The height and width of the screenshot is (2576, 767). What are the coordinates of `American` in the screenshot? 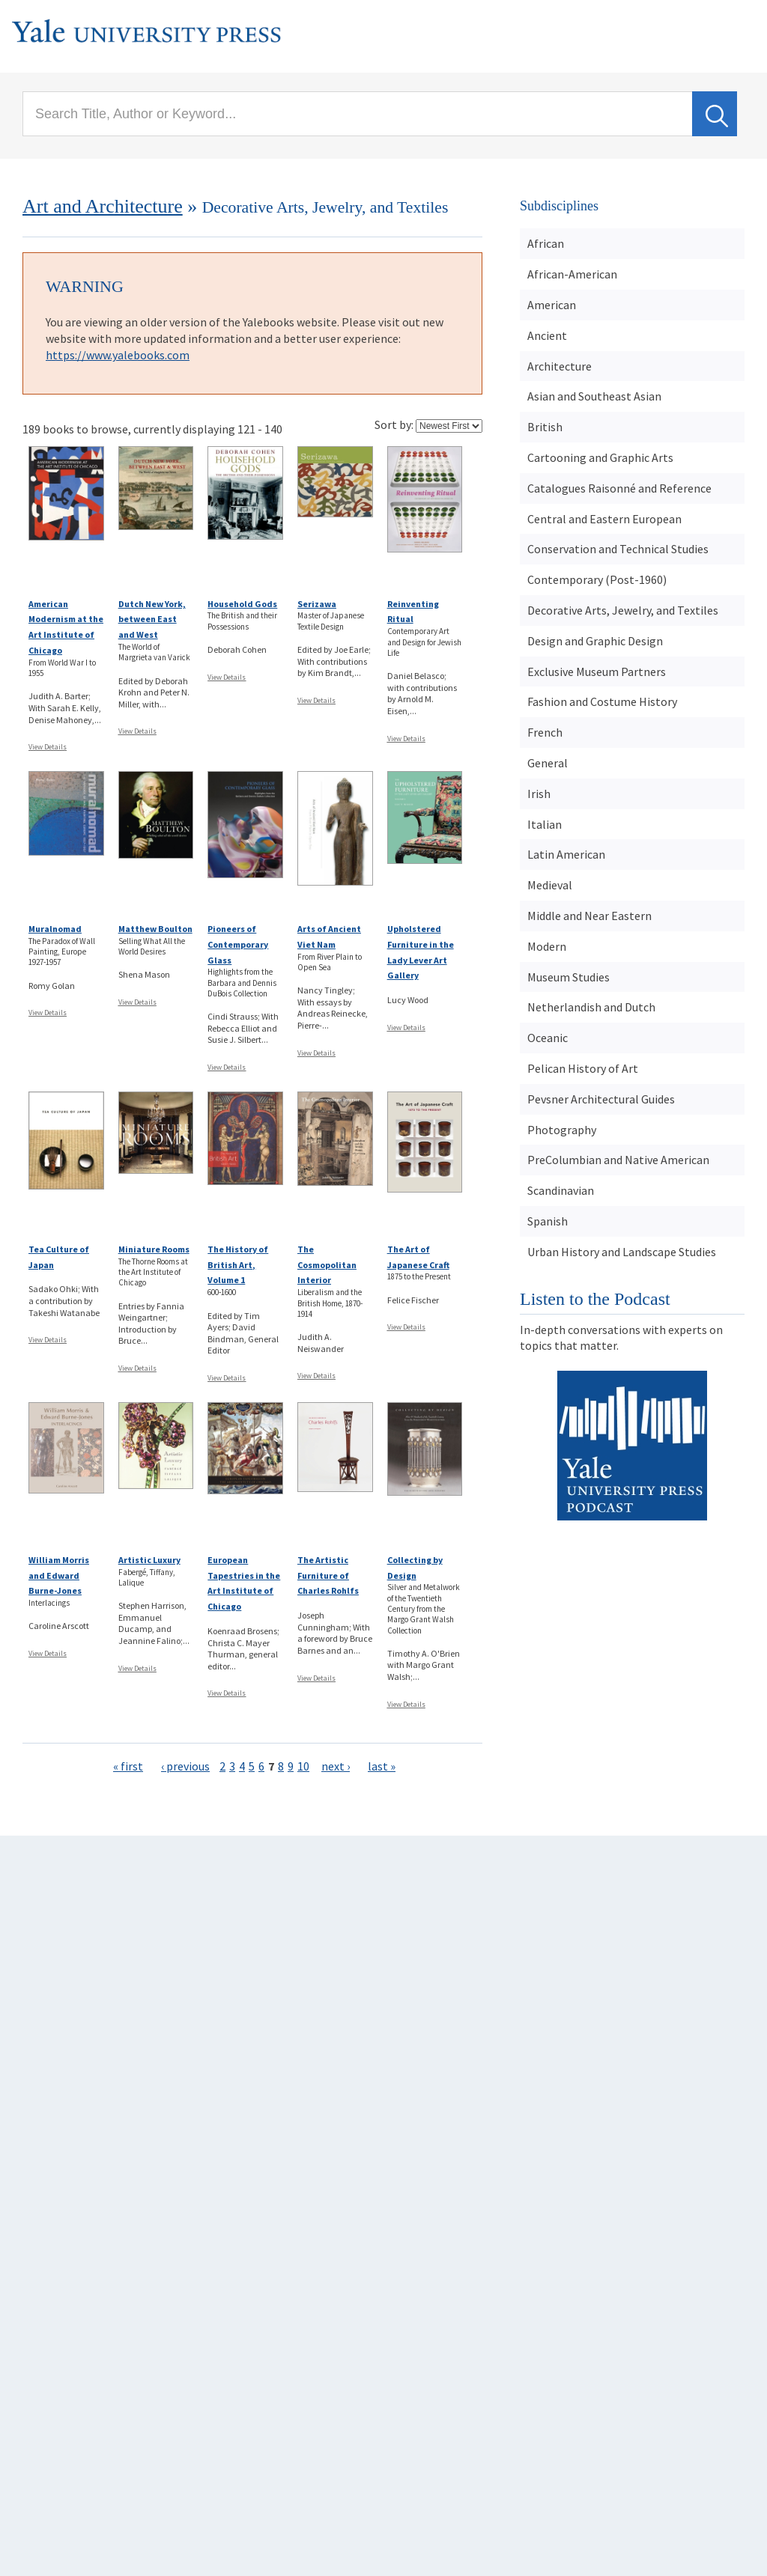 It's located at (551, 304).